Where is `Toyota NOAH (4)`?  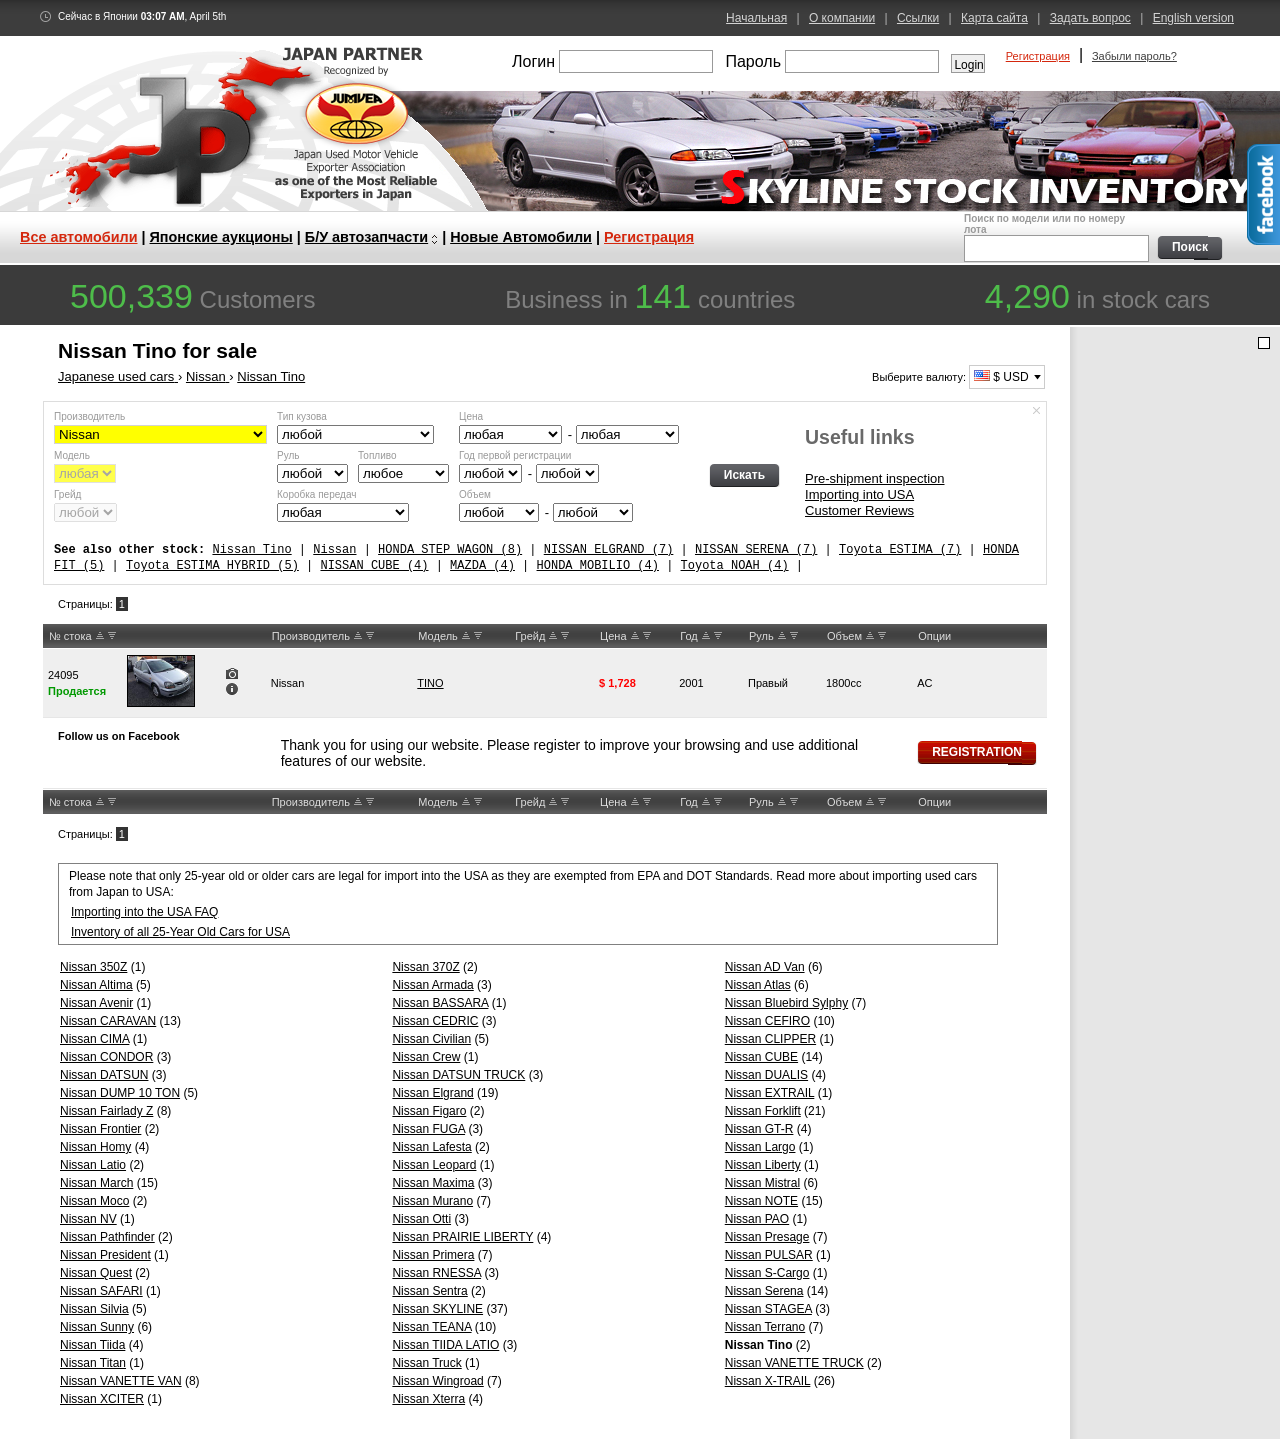 Toyota NOAH (4) is located at coordinates (735, 565).